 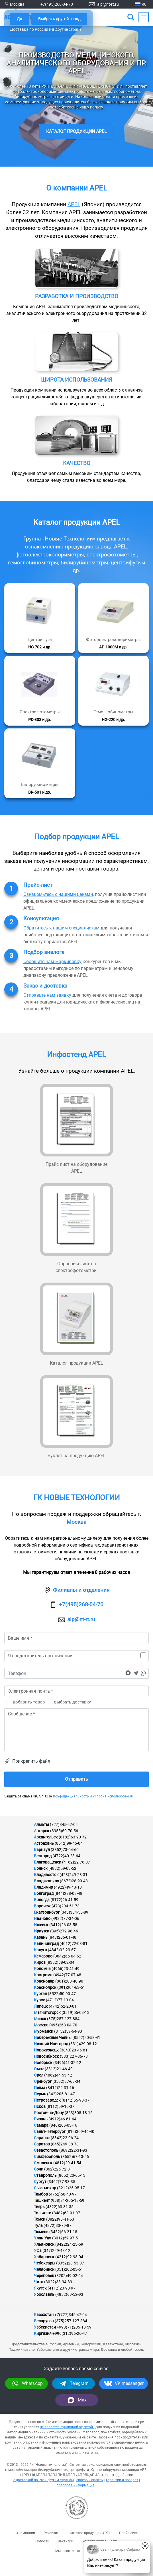 What do you see at coordinates (74, 1881) in the screenshot?
I see `(8672)28-90-48` at bounding box center [74, 1881].